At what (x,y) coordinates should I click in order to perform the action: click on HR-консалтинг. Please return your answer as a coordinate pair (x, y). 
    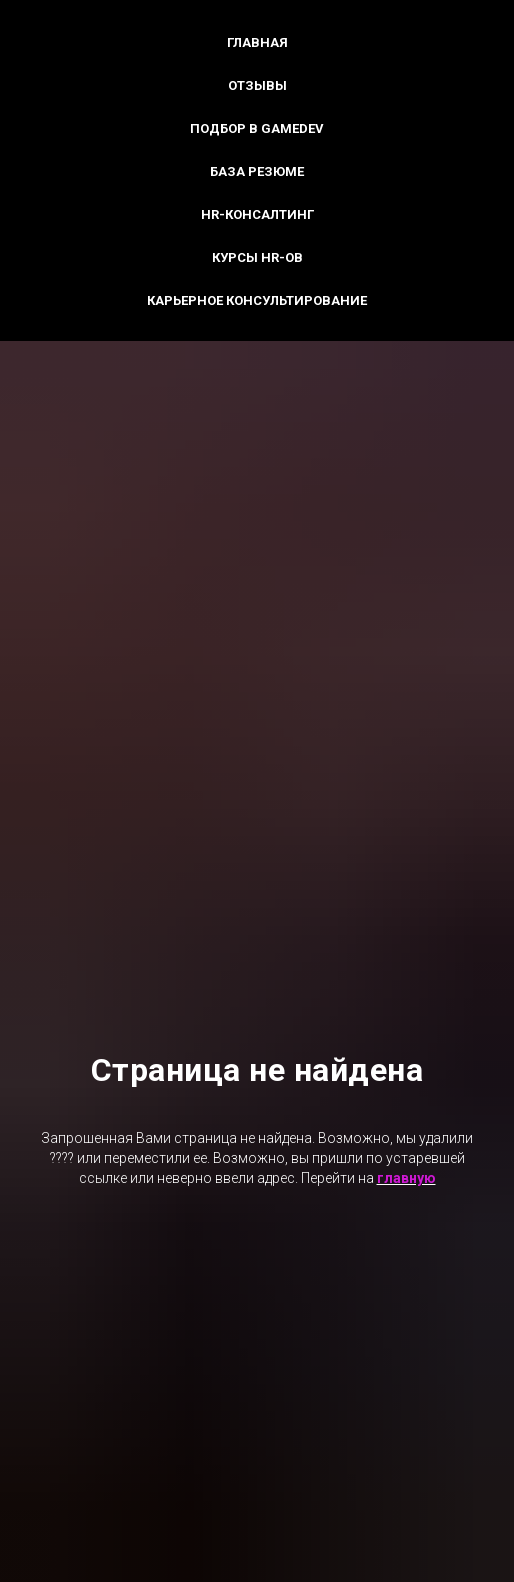
    Looking at the image, I should click on (257, 214).